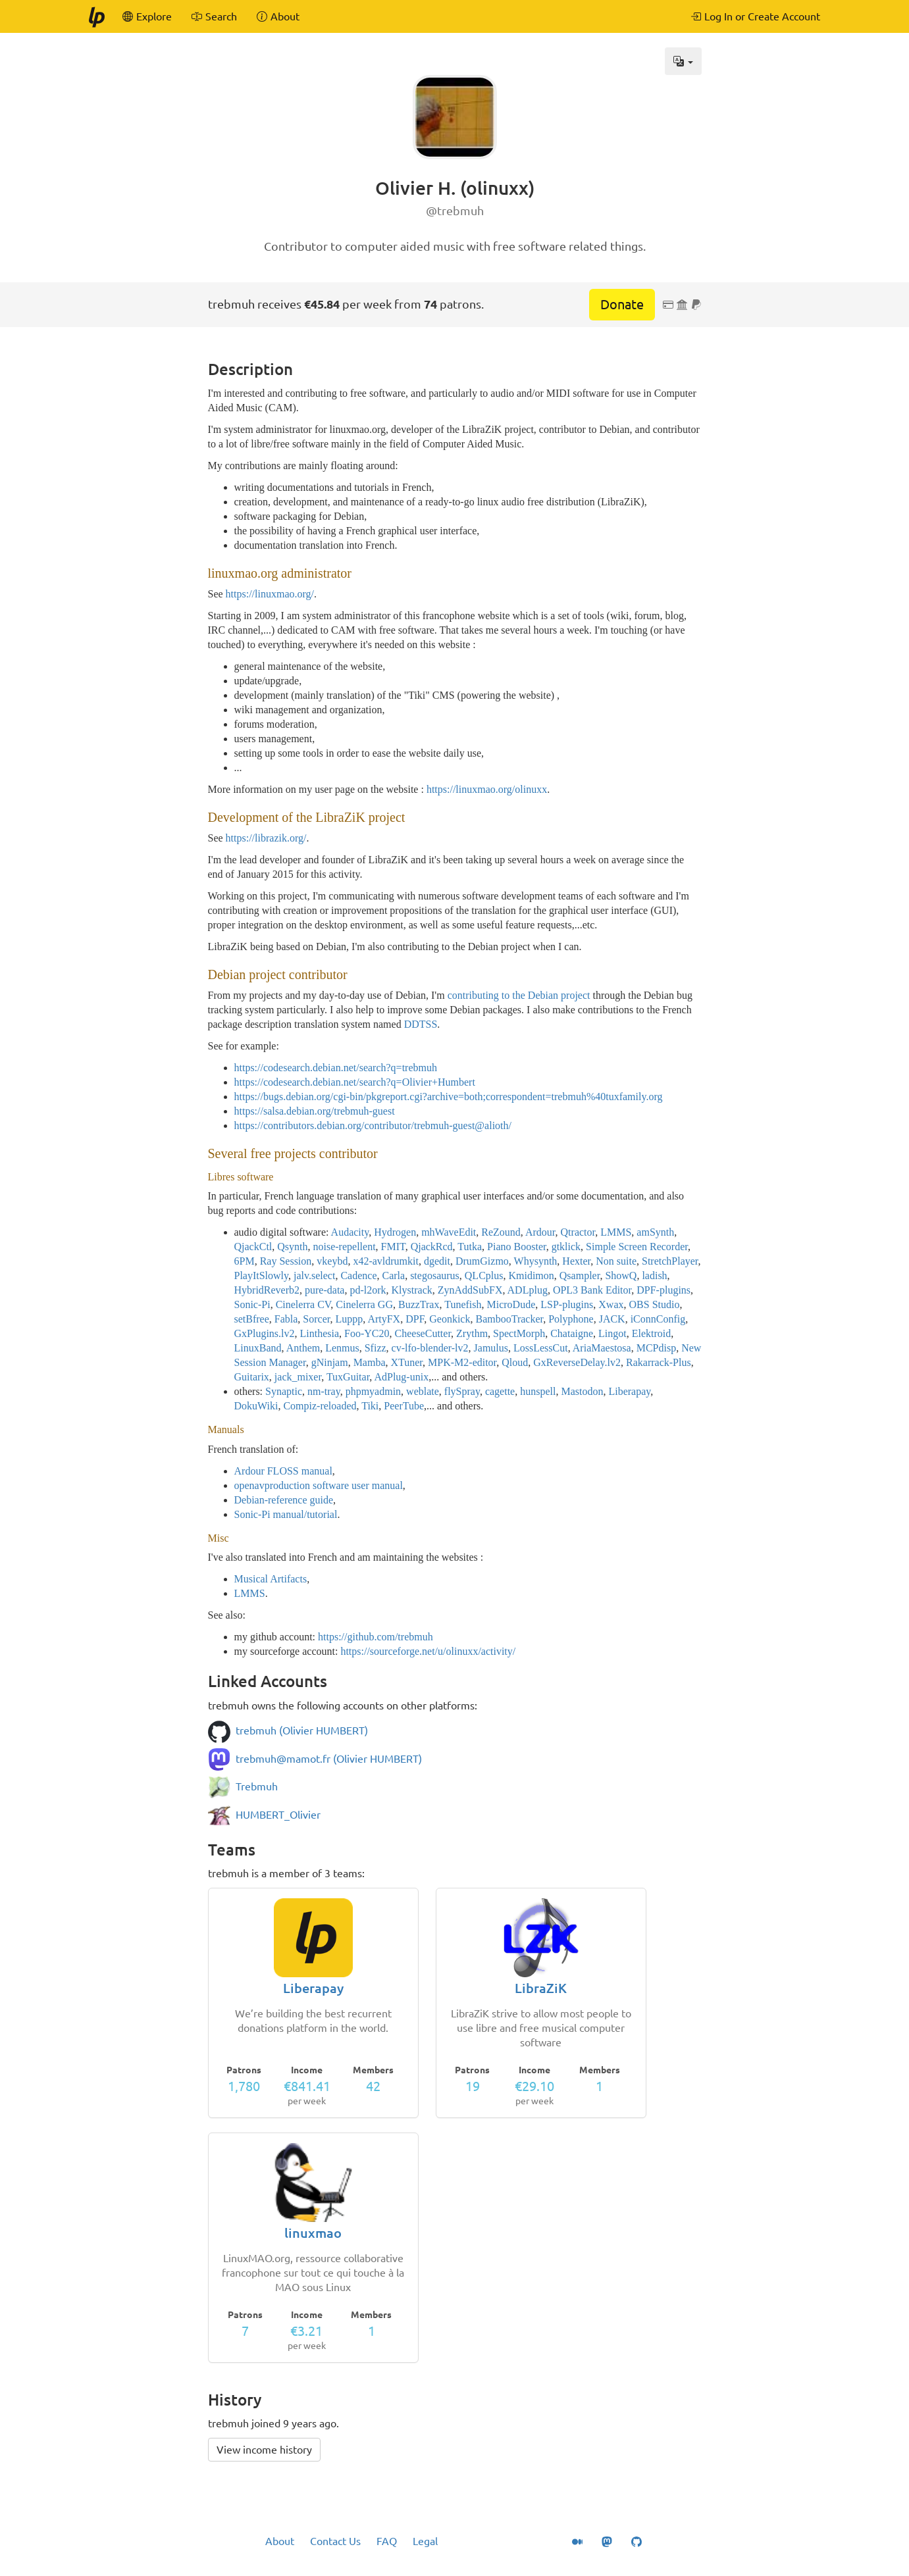 Image resolution: width=909 pixels, height=2576 pixels. Describe the element at coordinates (314, 1275) in the screenshot. I see `jalv.select` at that location.